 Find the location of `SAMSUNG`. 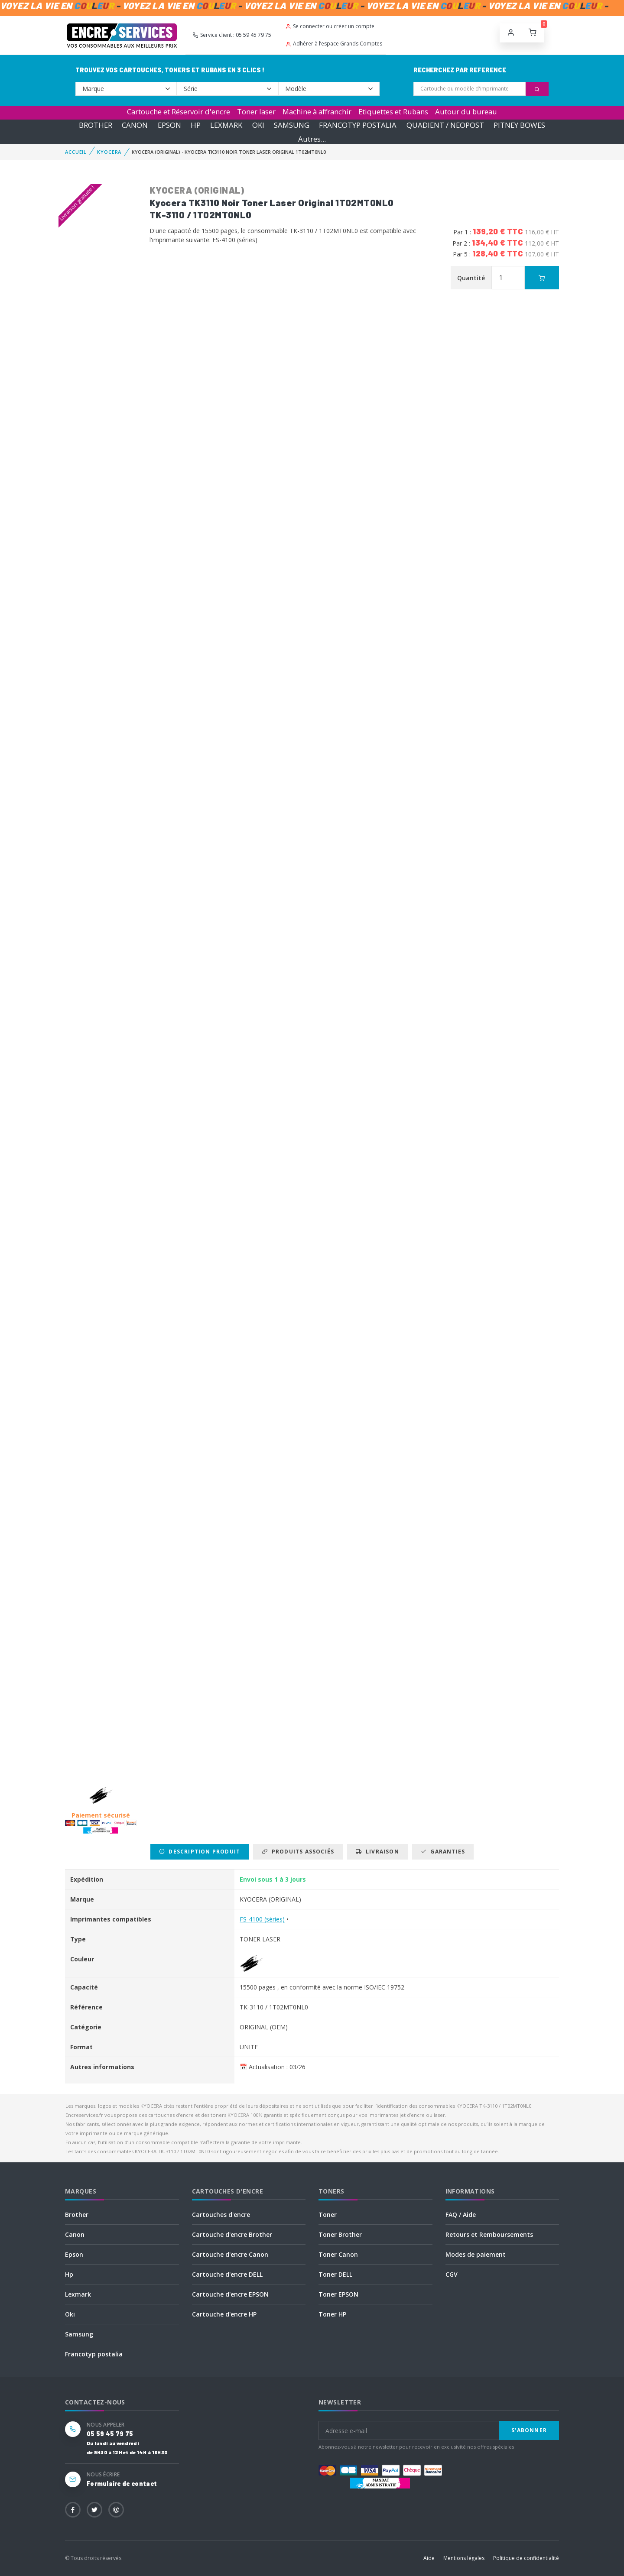

SAMSUNG is located at coordinates (291, 125).